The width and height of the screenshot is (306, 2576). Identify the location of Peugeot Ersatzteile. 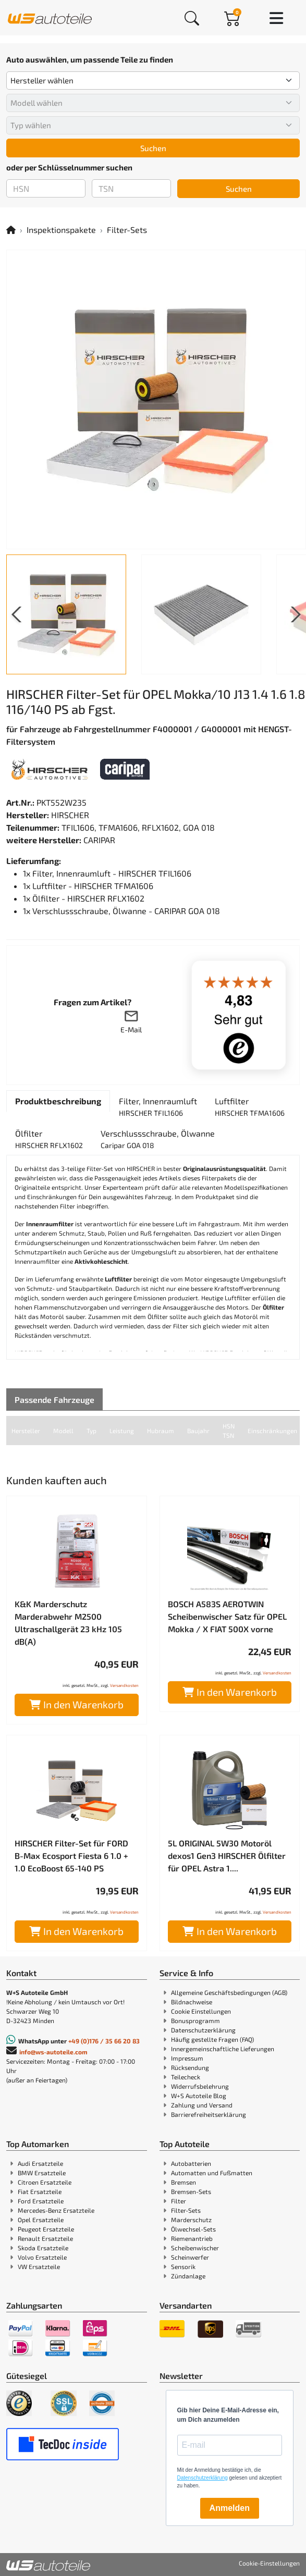
(46, 2229).